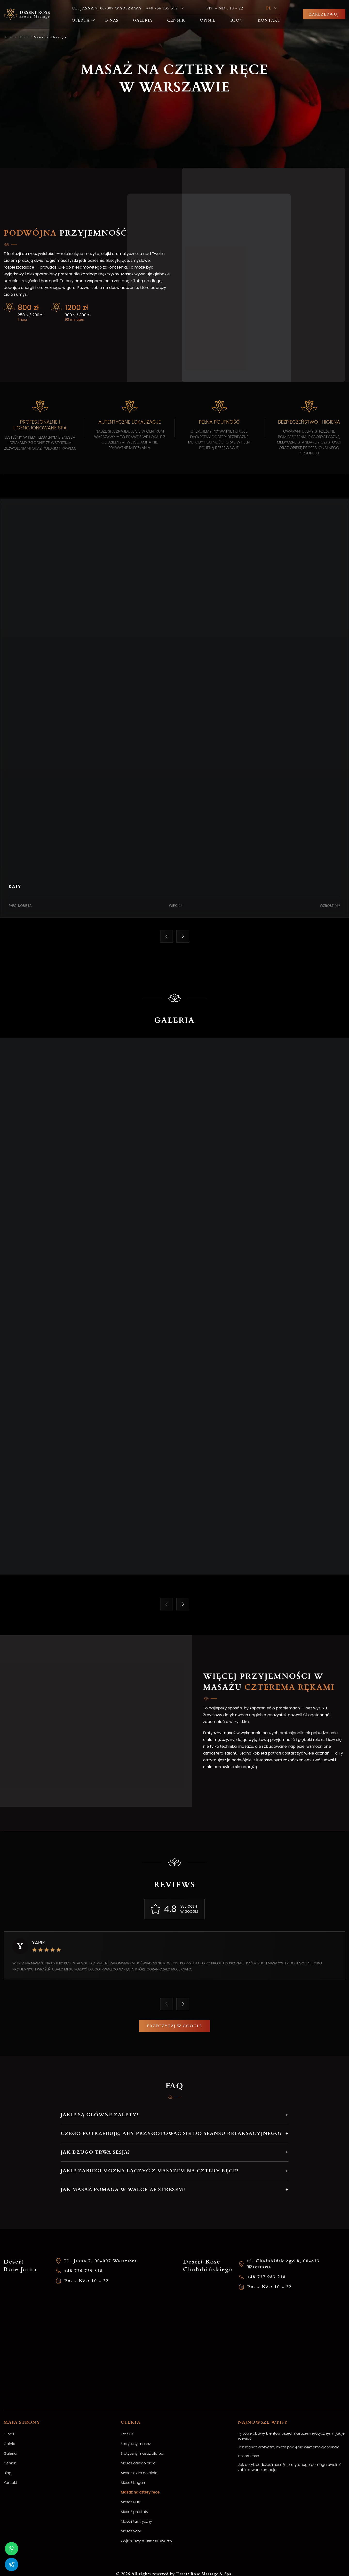  What do you see at coordinates (142, 20) in the screenshot?
I see `Galeria` at bounding box center [142, 20].